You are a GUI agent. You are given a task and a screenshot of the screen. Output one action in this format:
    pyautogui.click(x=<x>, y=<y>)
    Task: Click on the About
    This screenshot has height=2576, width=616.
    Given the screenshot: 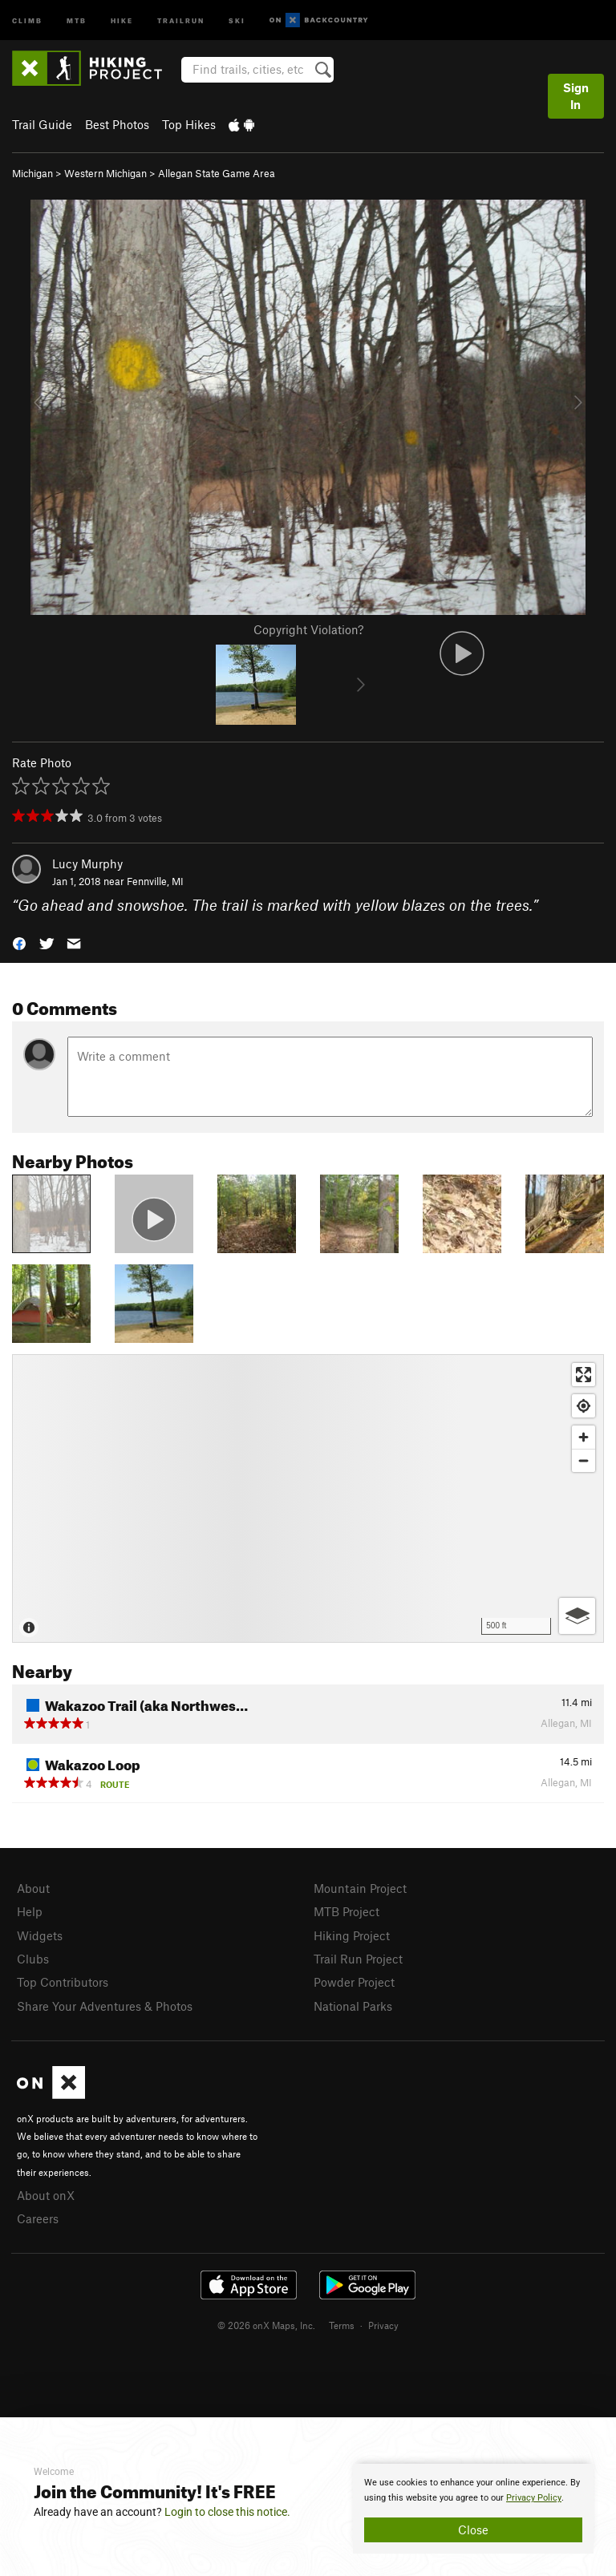 What is the action you would take?
    pyautogui.click(x=33, y=1888)
    